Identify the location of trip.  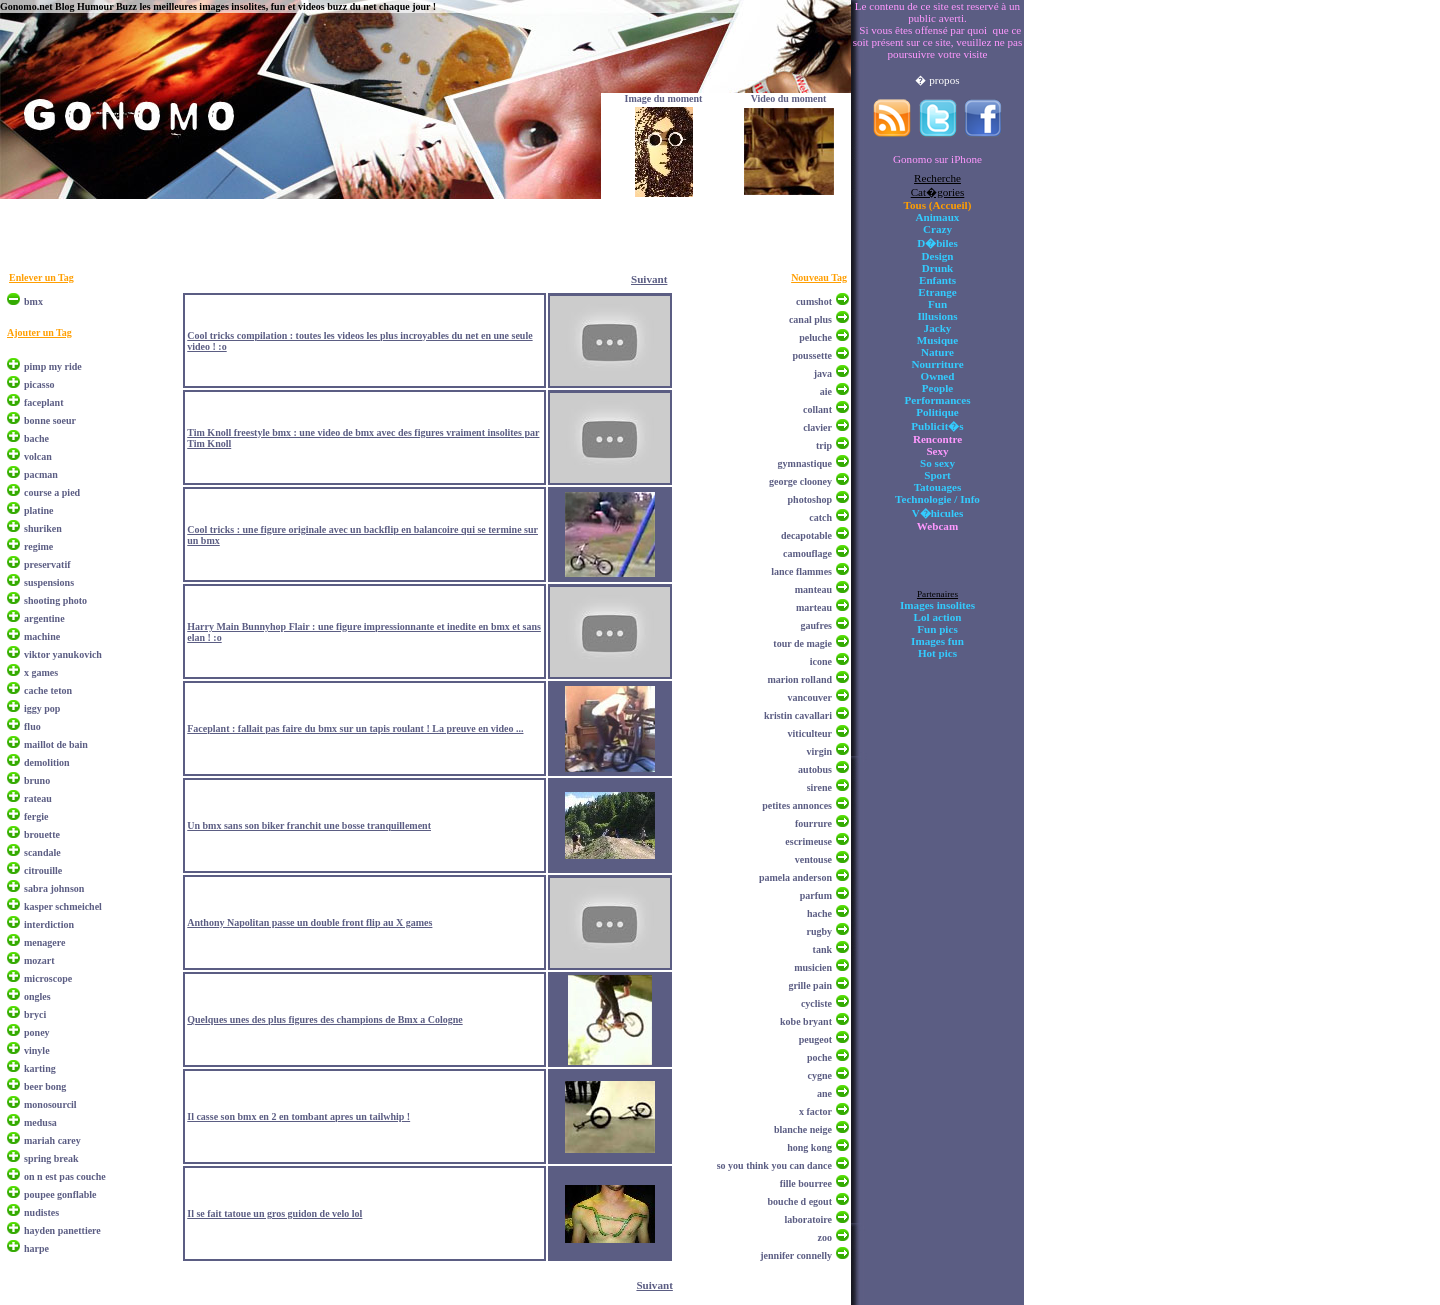
(824, 445).